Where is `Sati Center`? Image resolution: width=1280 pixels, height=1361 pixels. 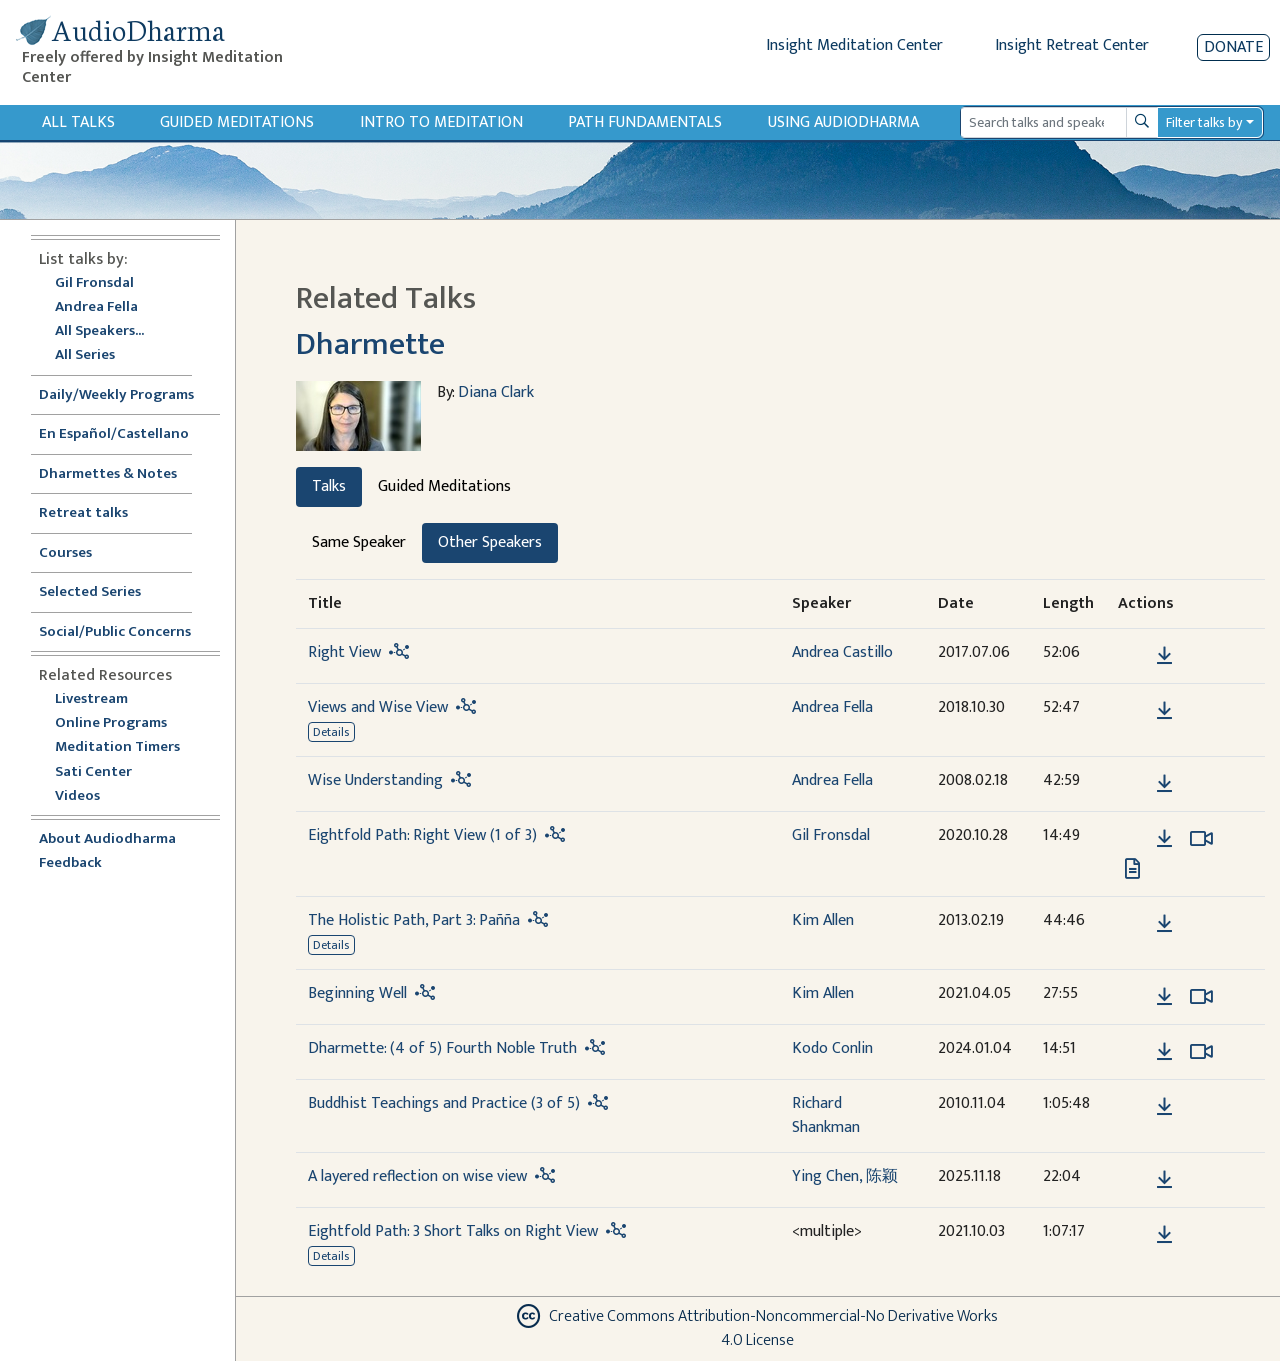 Sati Center is located at coordinates (93, 772).